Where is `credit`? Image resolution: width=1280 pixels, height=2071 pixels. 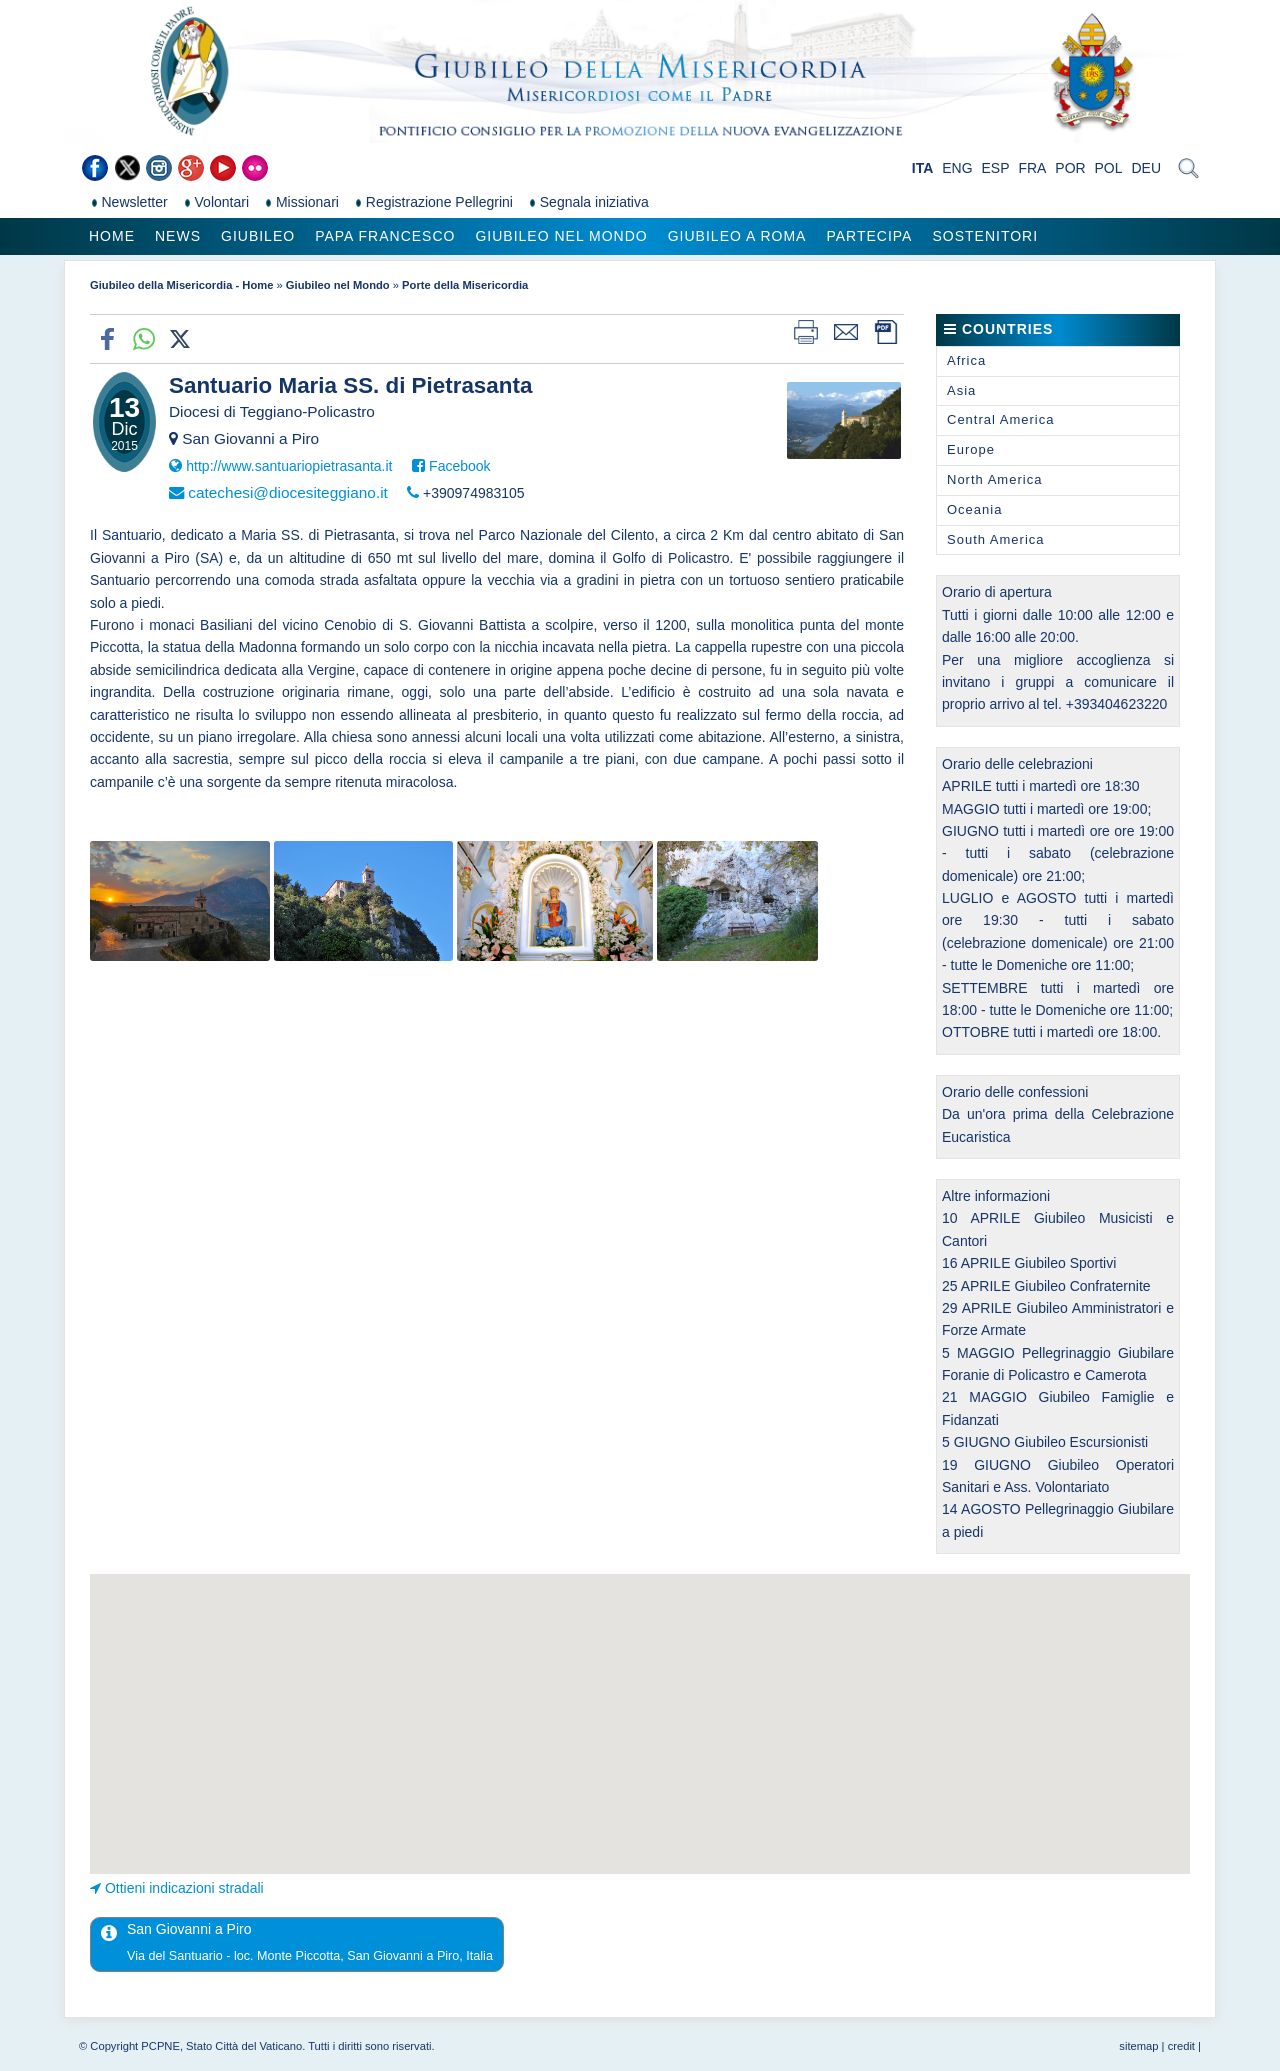
credit is located at coordinates (1181, 2046).